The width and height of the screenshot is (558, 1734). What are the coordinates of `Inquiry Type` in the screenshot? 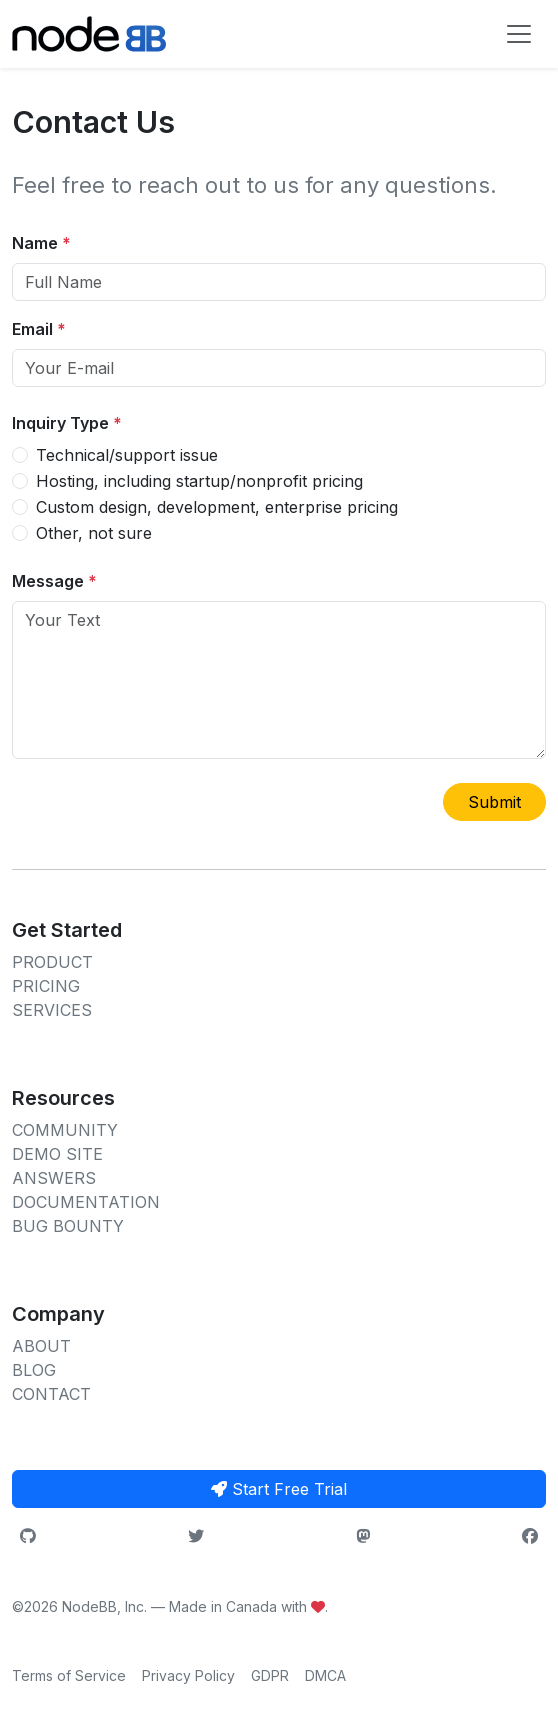 It's located at (67, 423).